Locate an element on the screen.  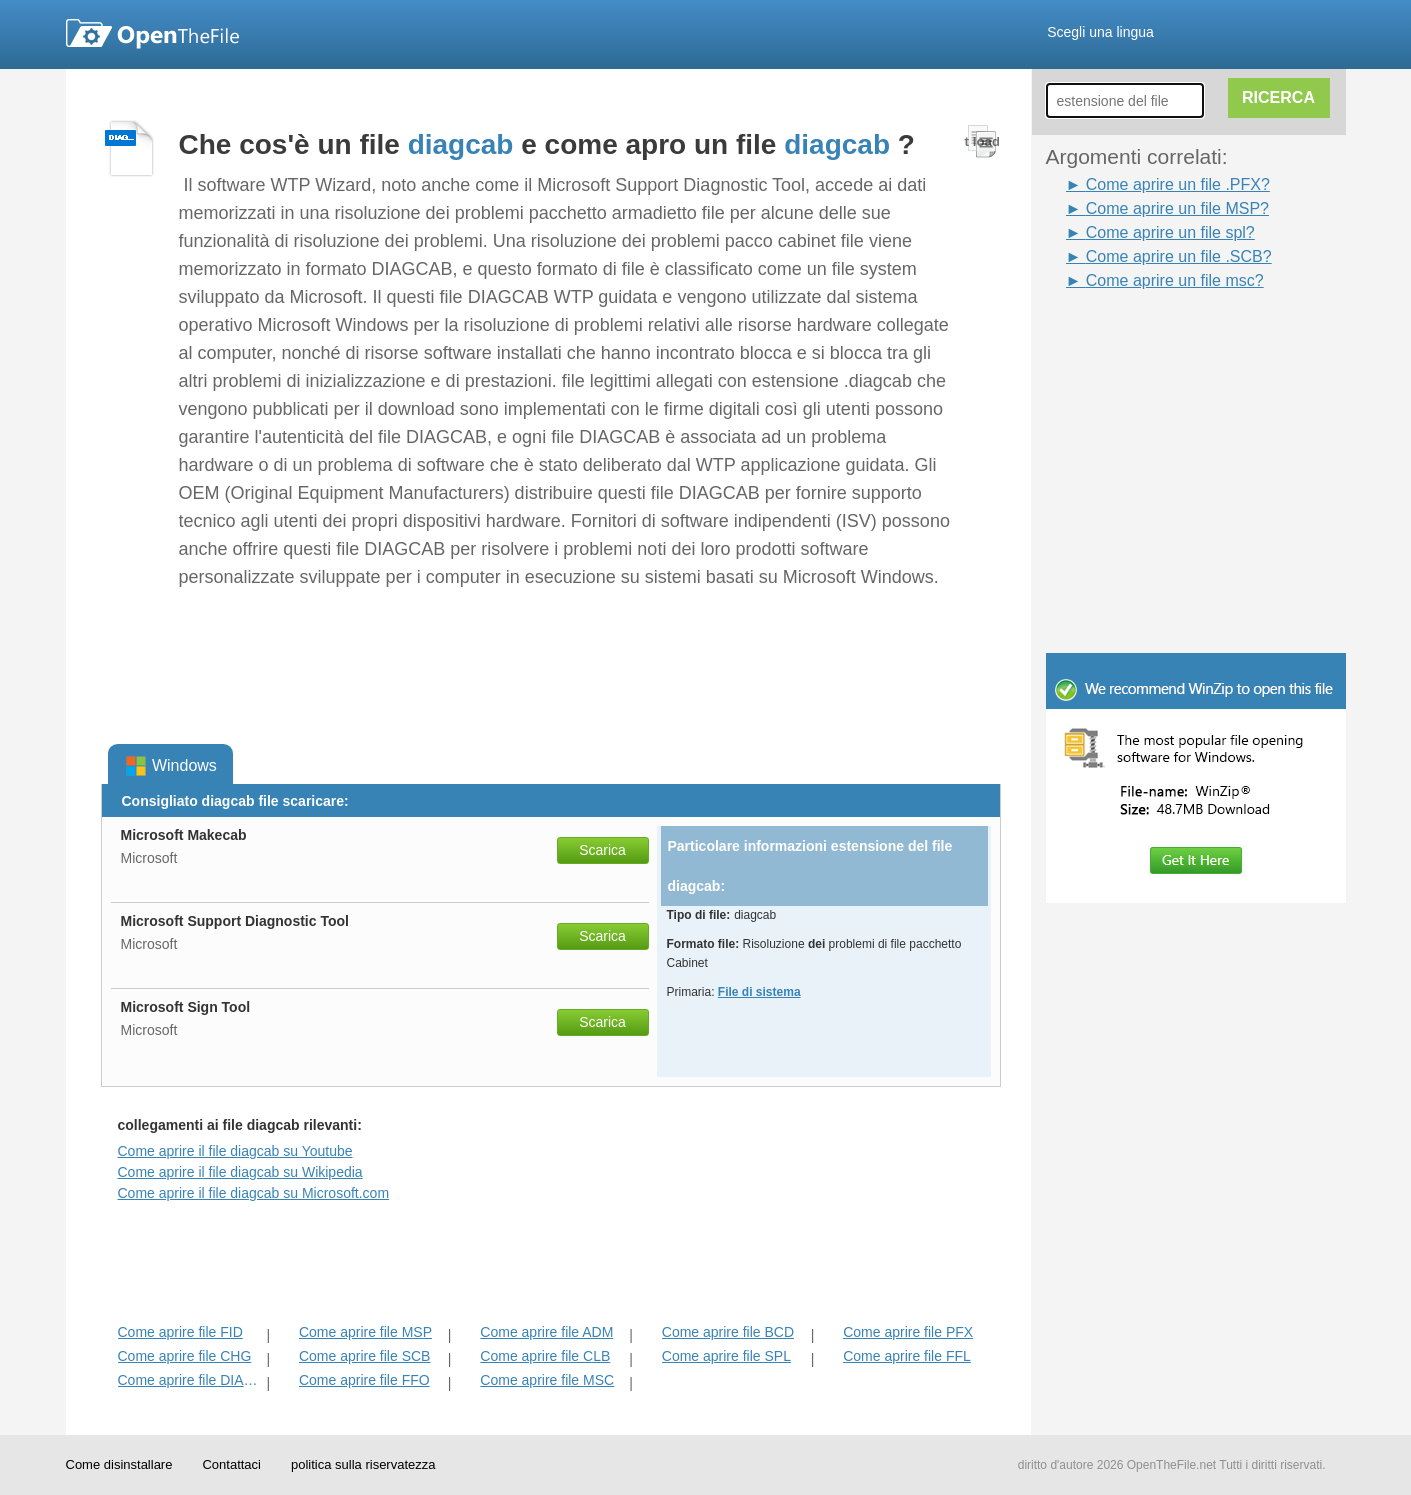
Come aprire file FFO is located at coordinates (364, 1380).